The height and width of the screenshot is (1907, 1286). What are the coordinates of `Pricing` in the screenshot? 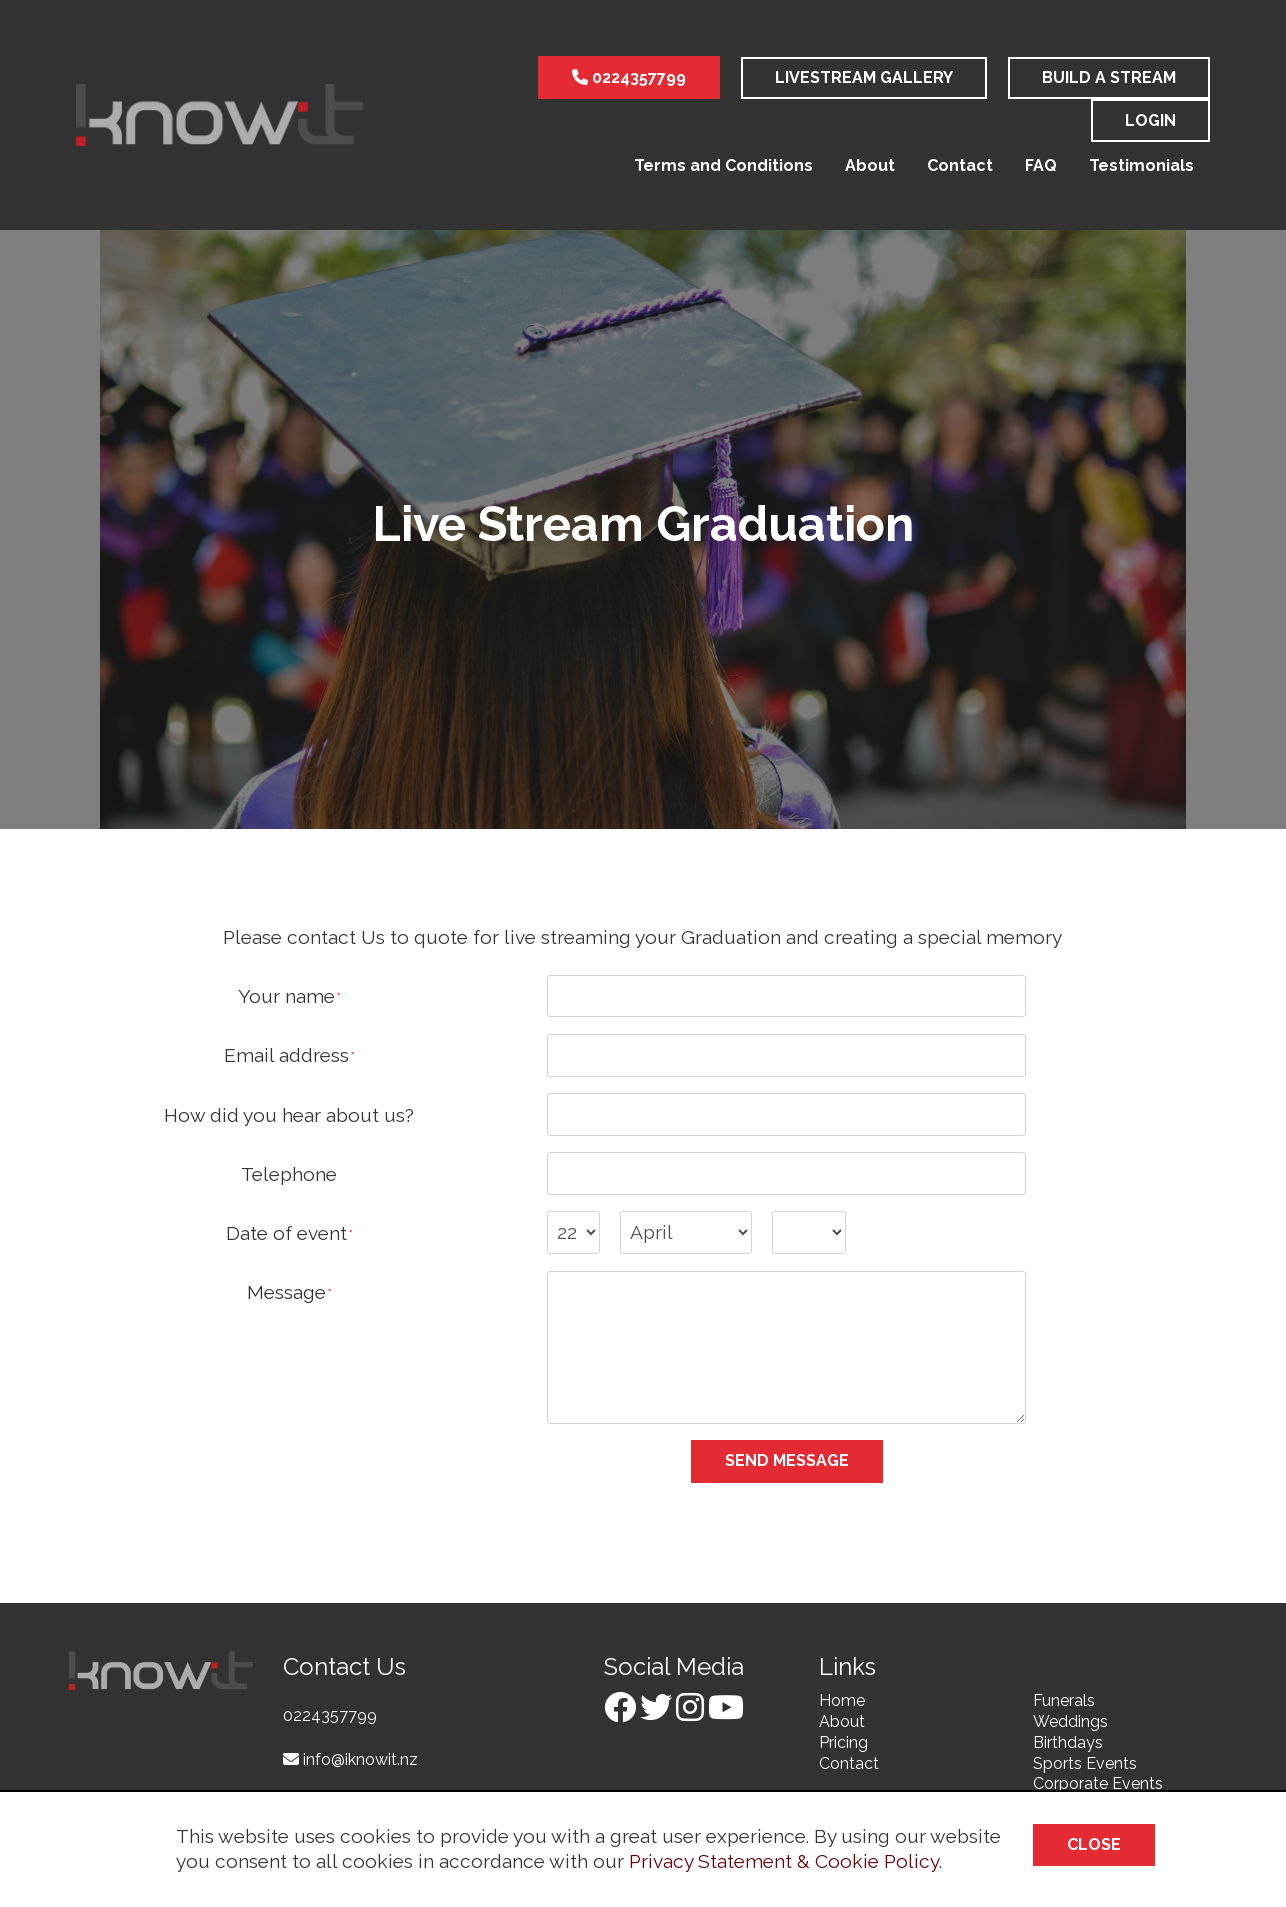 It's located at (843, 1742).